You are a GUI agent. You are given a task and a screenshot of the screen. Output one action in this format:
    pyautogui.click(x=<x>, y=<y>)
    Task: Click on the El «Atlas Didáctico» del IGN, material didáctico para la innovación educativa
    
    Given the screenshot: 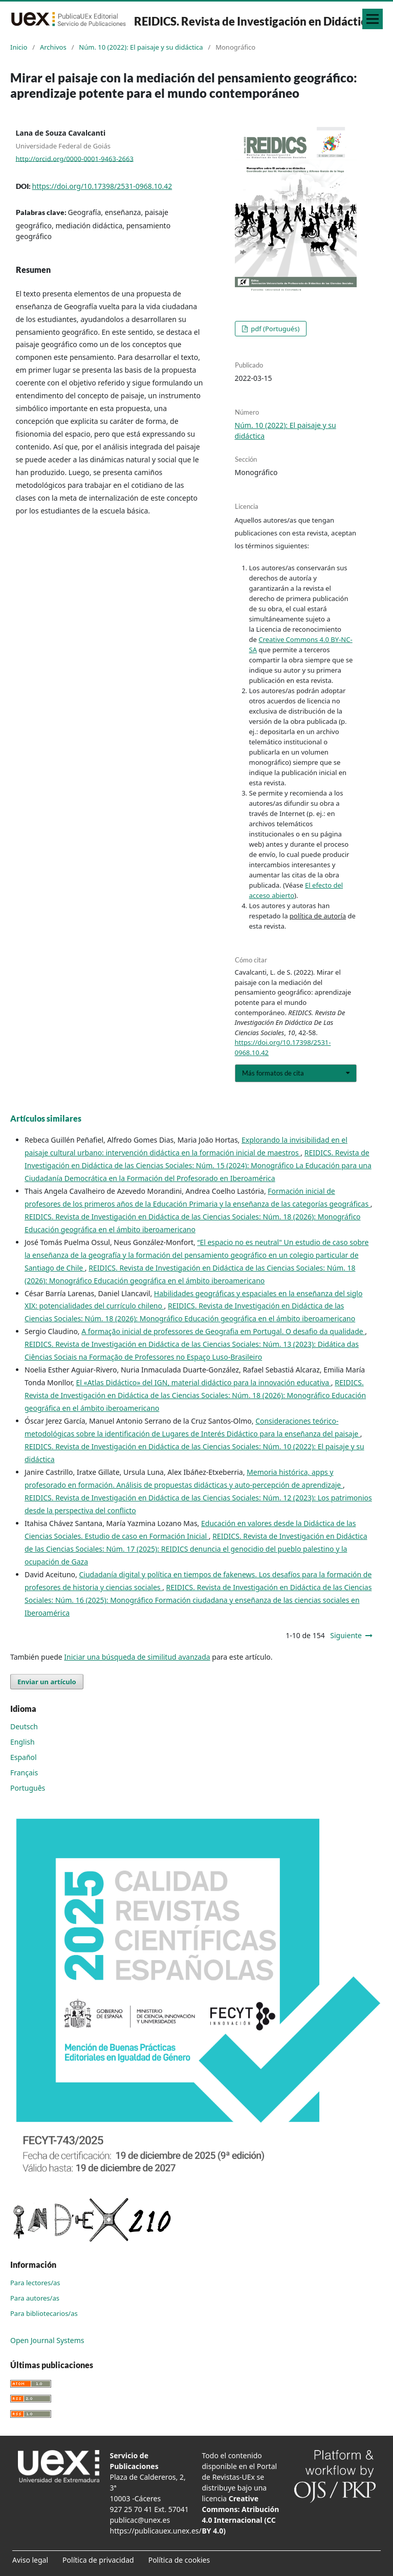 What is the action you would take?
    pyautogui.click(x=203, y=1382)
    